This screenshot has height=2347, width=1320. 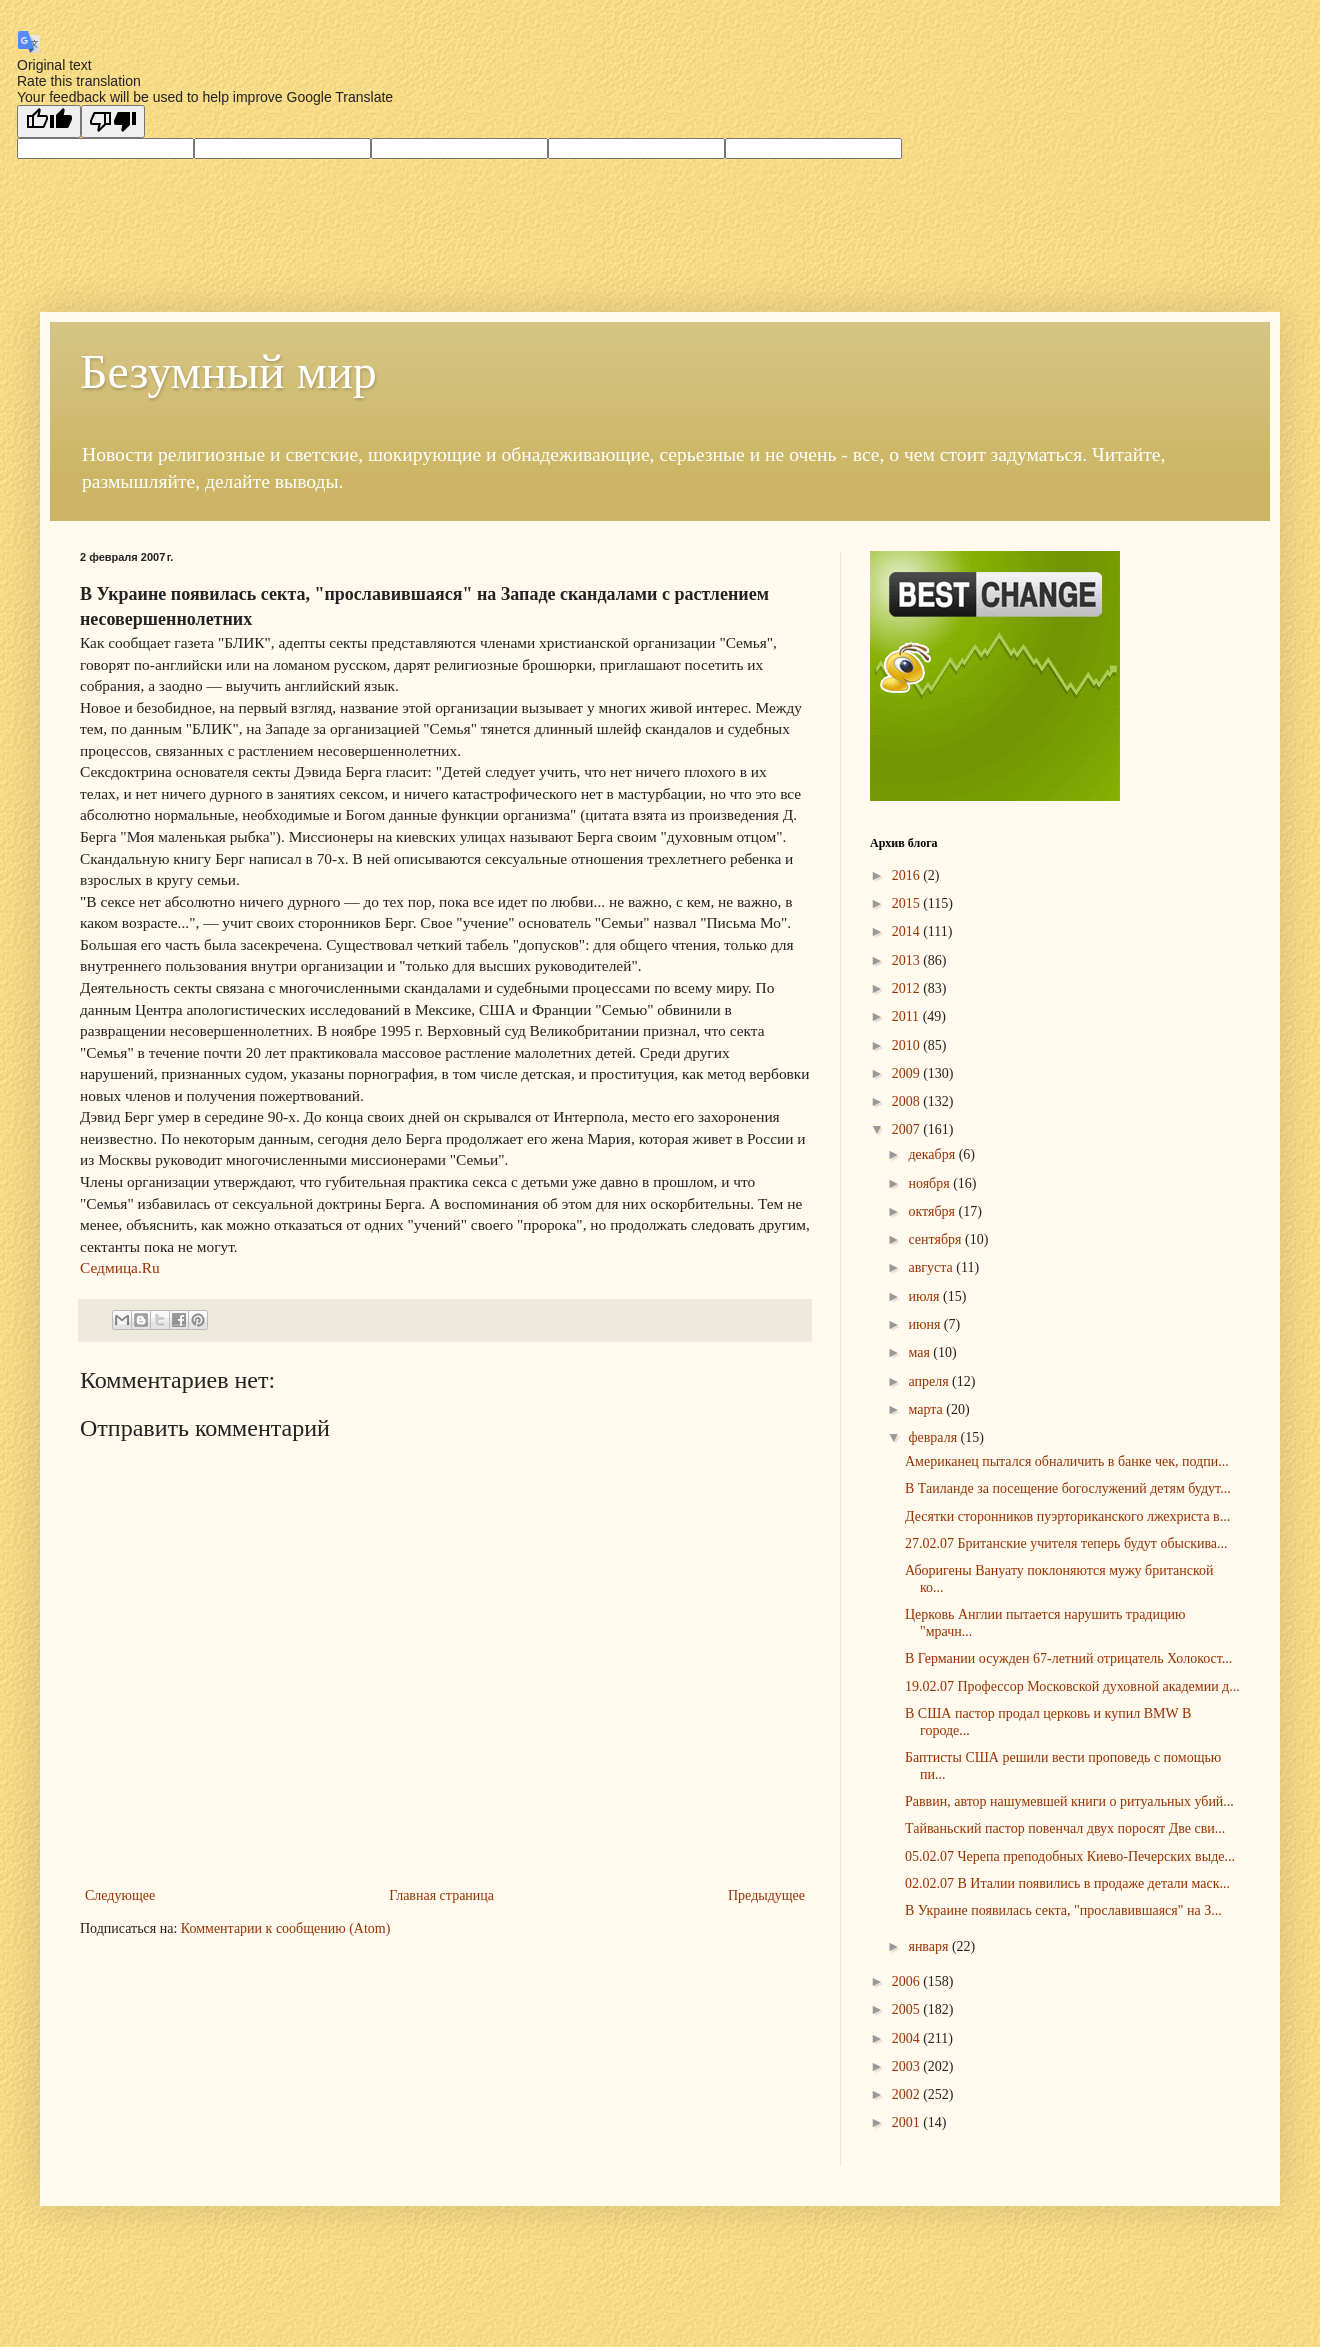 What do you see at coordinates (936, 1239) in the screenshot?
I see `сентября` at bounding box center [936, 1239].